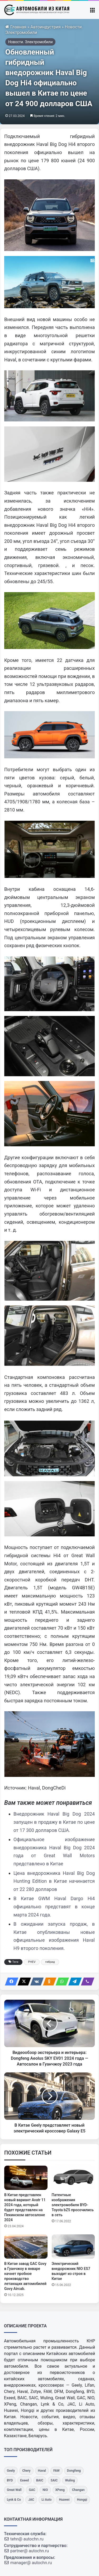 The image size is (99, 2576). What do you see at coordinates (54, 1906) in the screenshot?
I see `В Китае GWM Haval Dargo Hi4 официально представят в конце марта 2024 года.` at bounding box center [54, 1906].